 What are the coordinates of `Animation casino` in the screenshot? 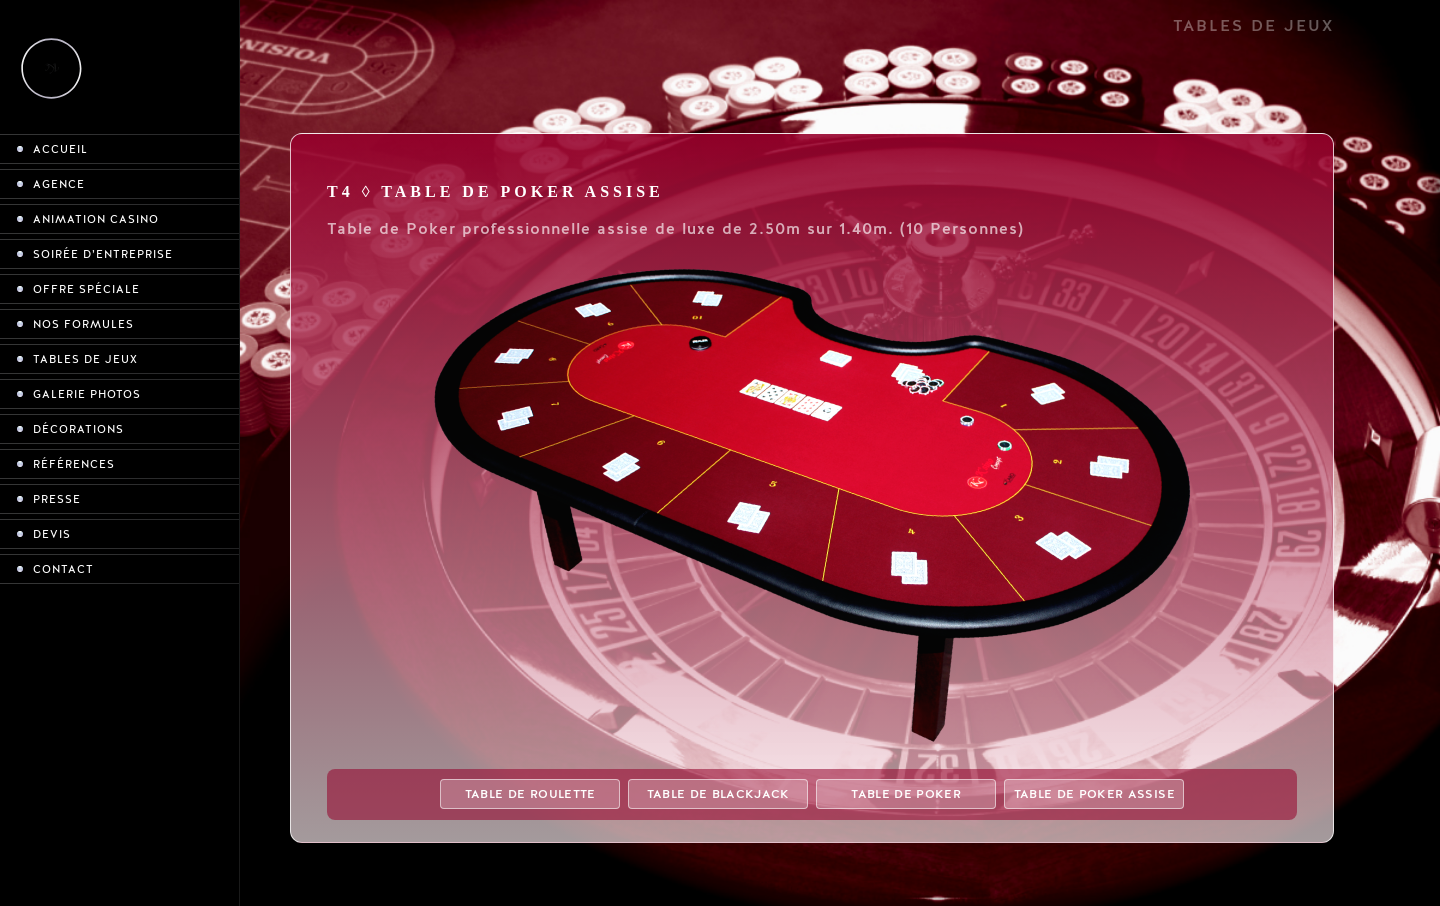 It's located at (96, 219).